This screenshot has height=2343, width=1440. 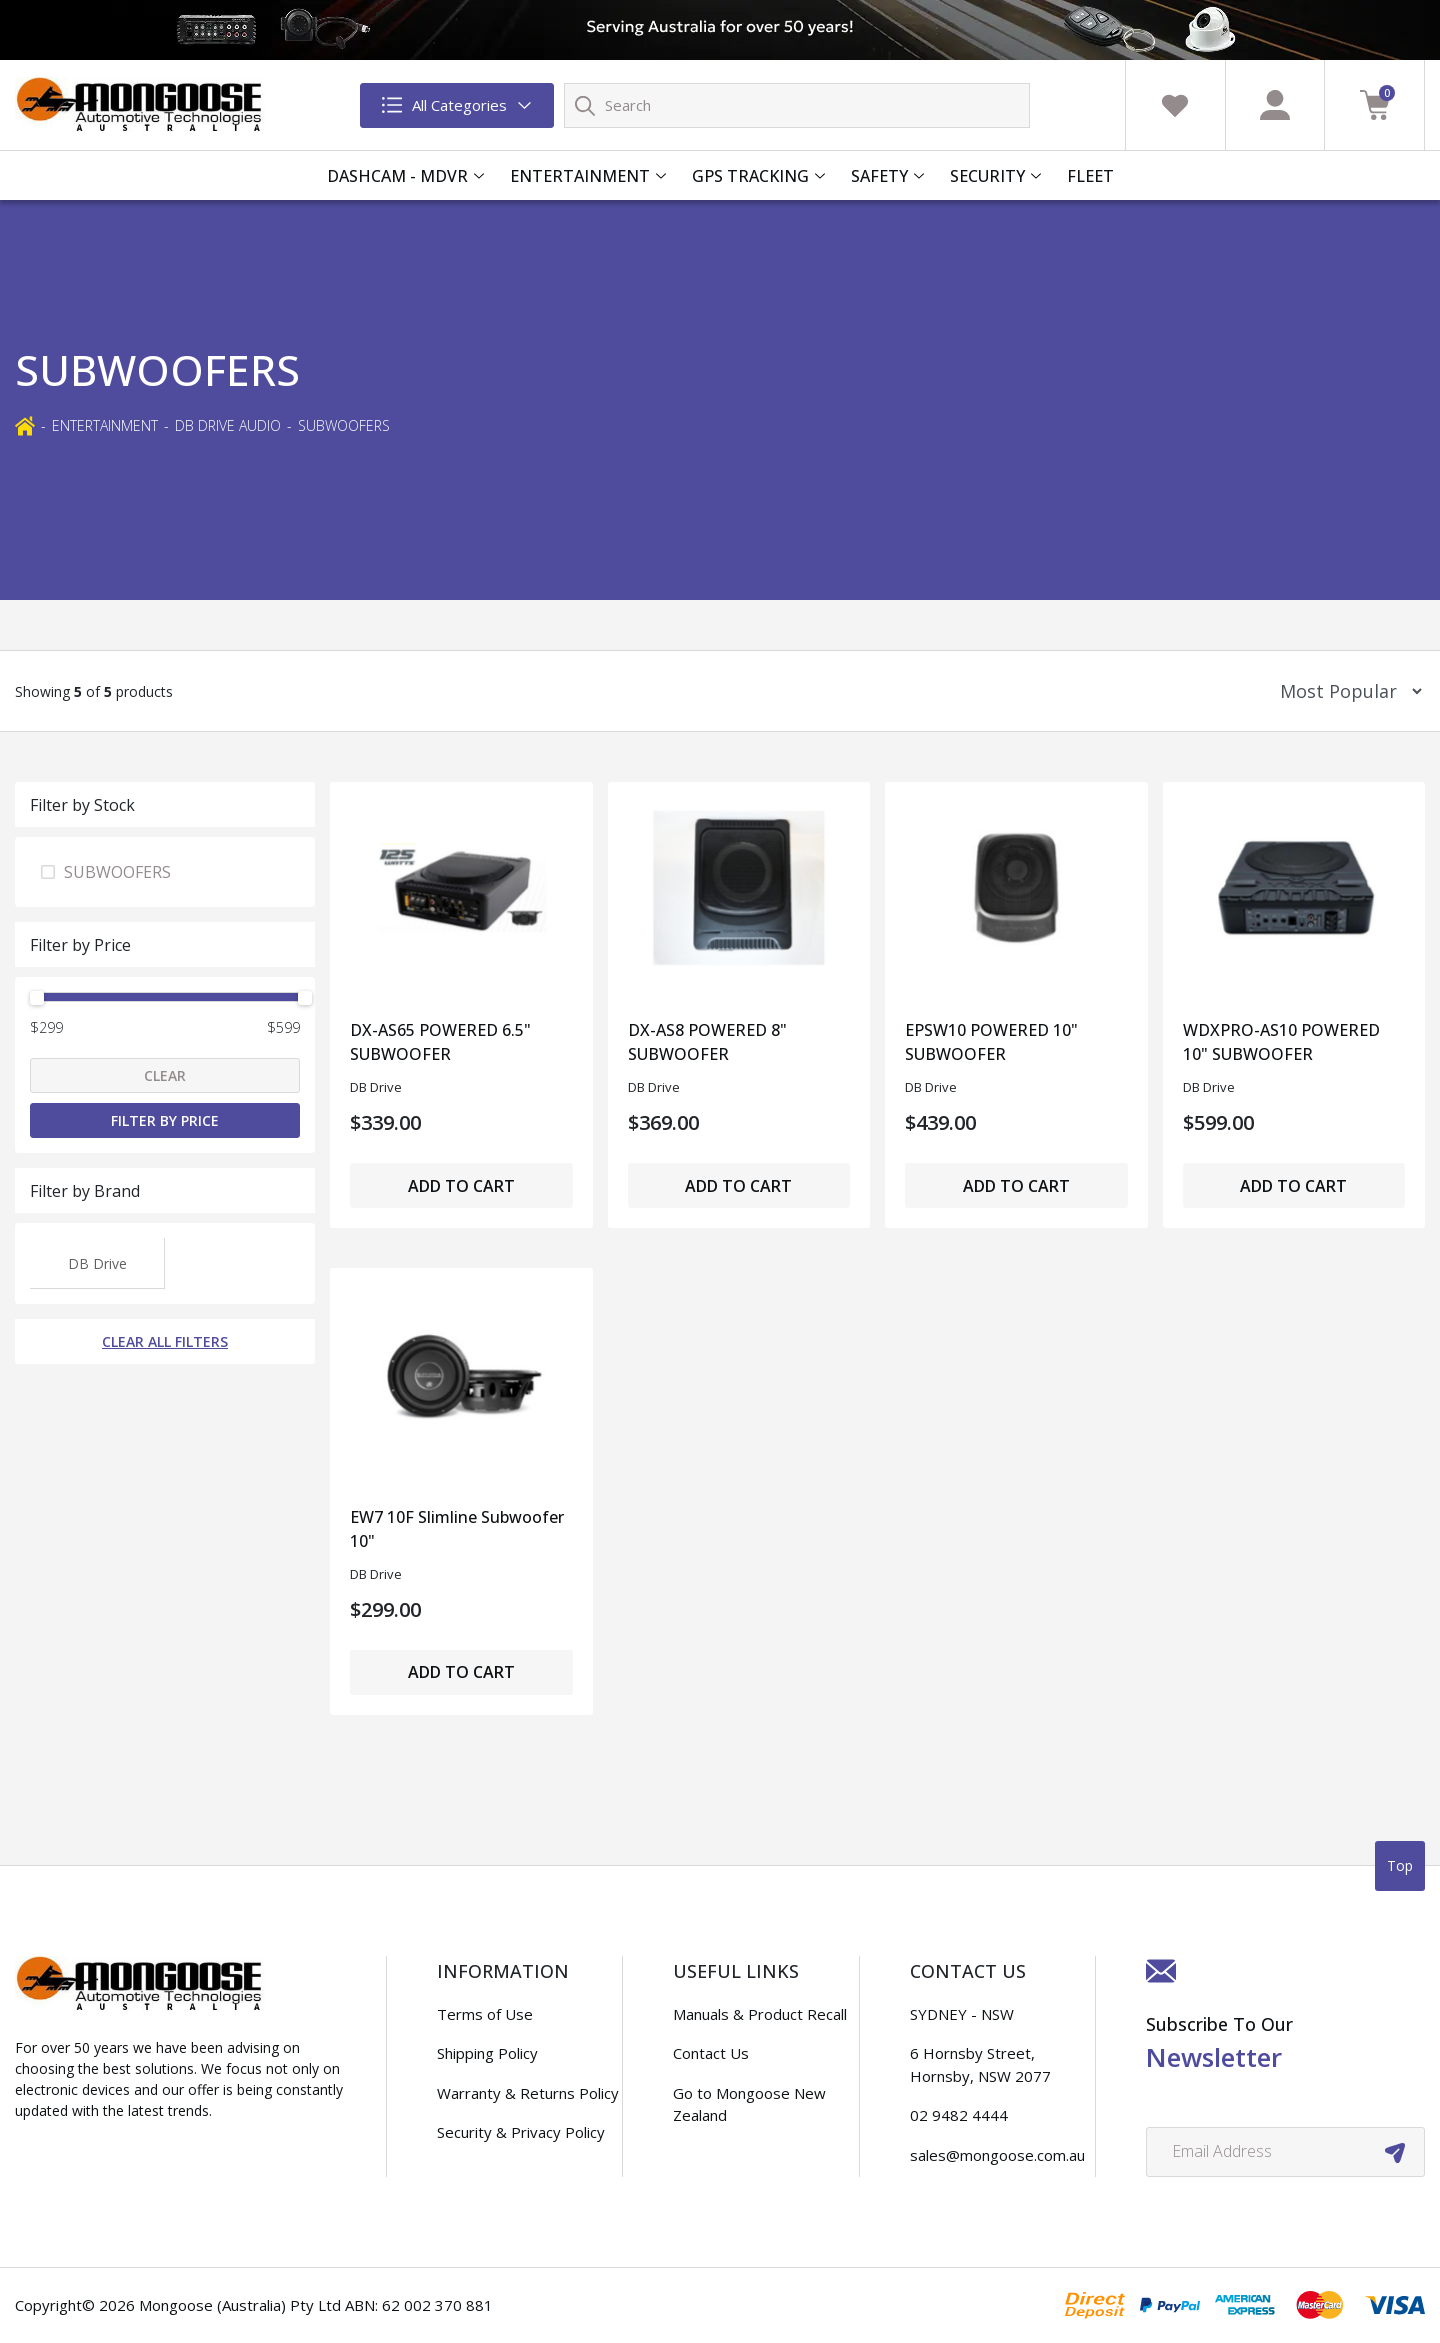 What do you see at coordinates (991, 1042) in the screenshot?
I see `EPSW10 POWERED 10" SUBWOOFER` at bounding box center [991, 1042].